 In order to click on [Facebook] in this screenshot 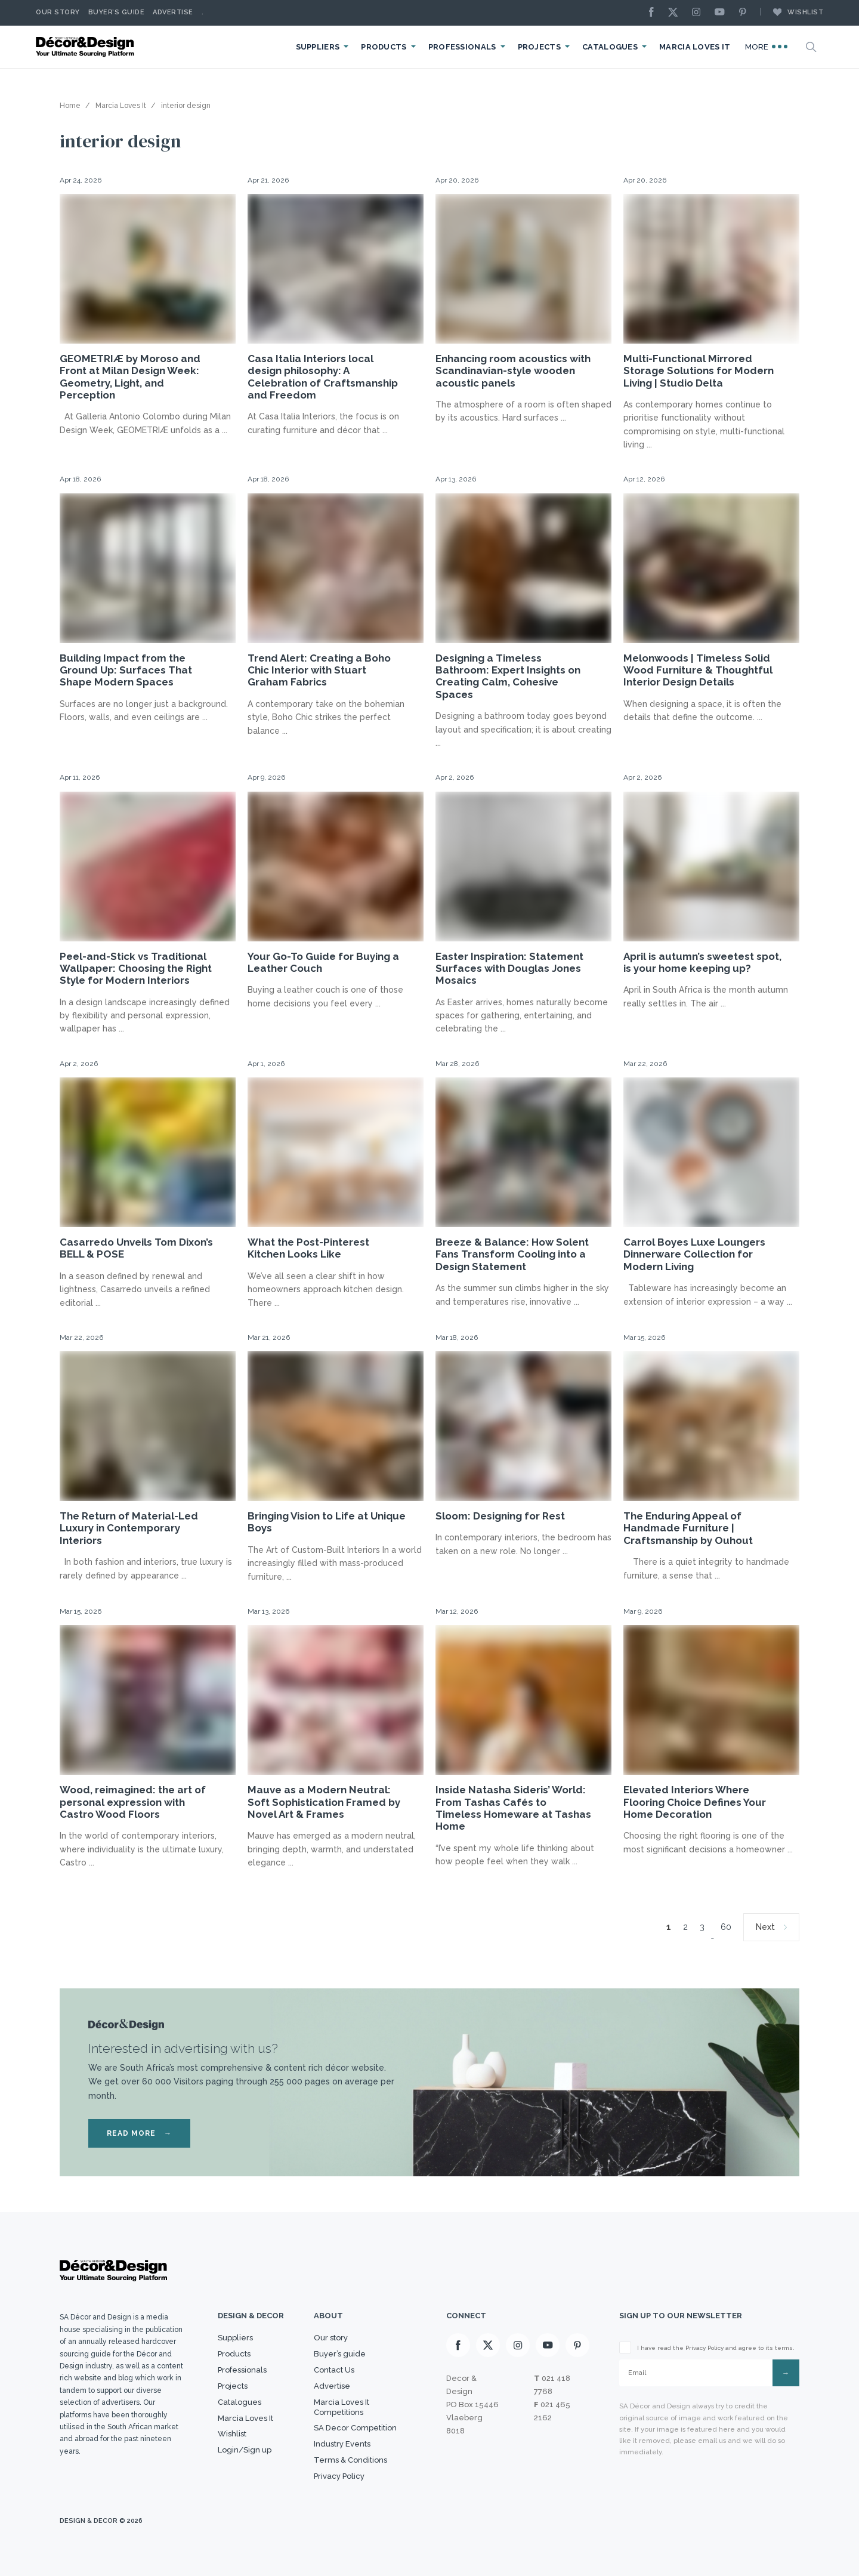, I will do `click(654, 13)`.